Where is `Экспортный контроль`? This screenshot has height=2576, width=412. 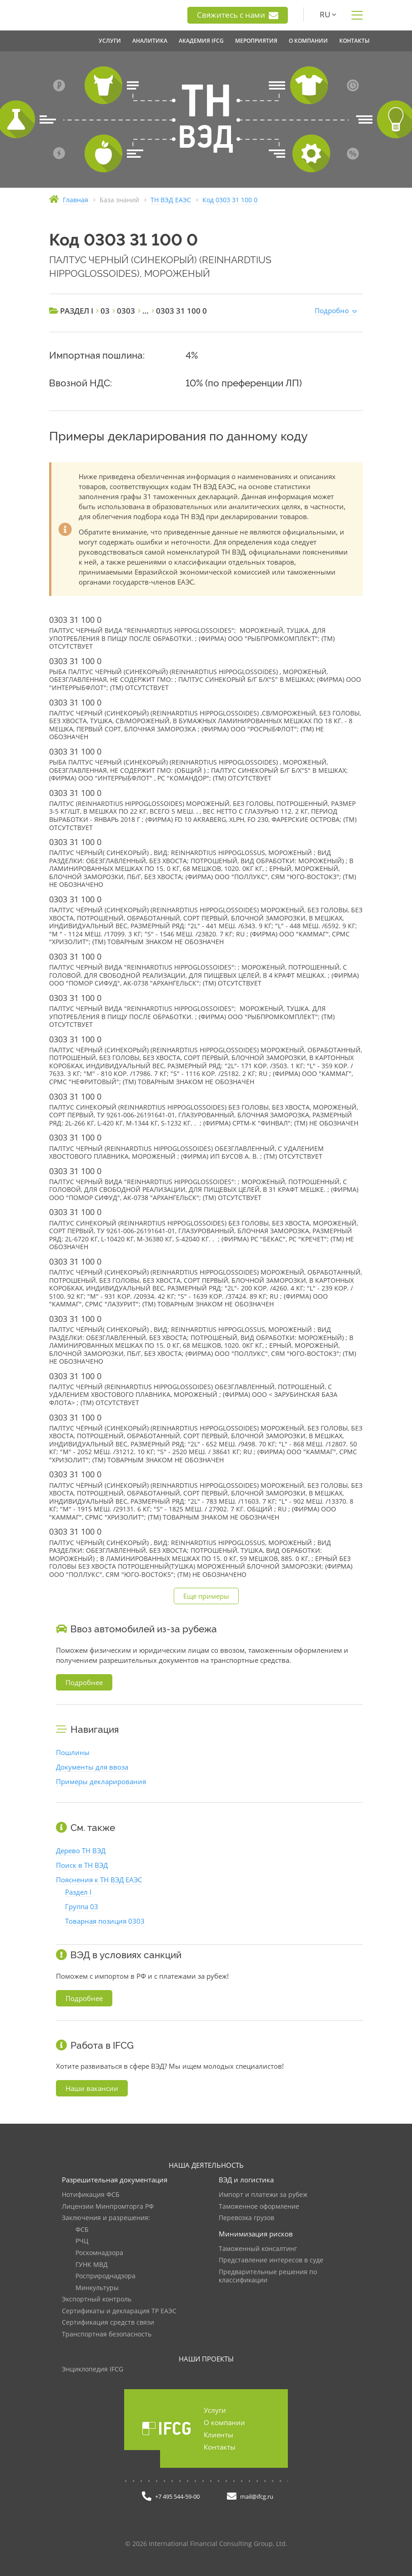
Экспортный контроль is located at coordinates (96, 2299).